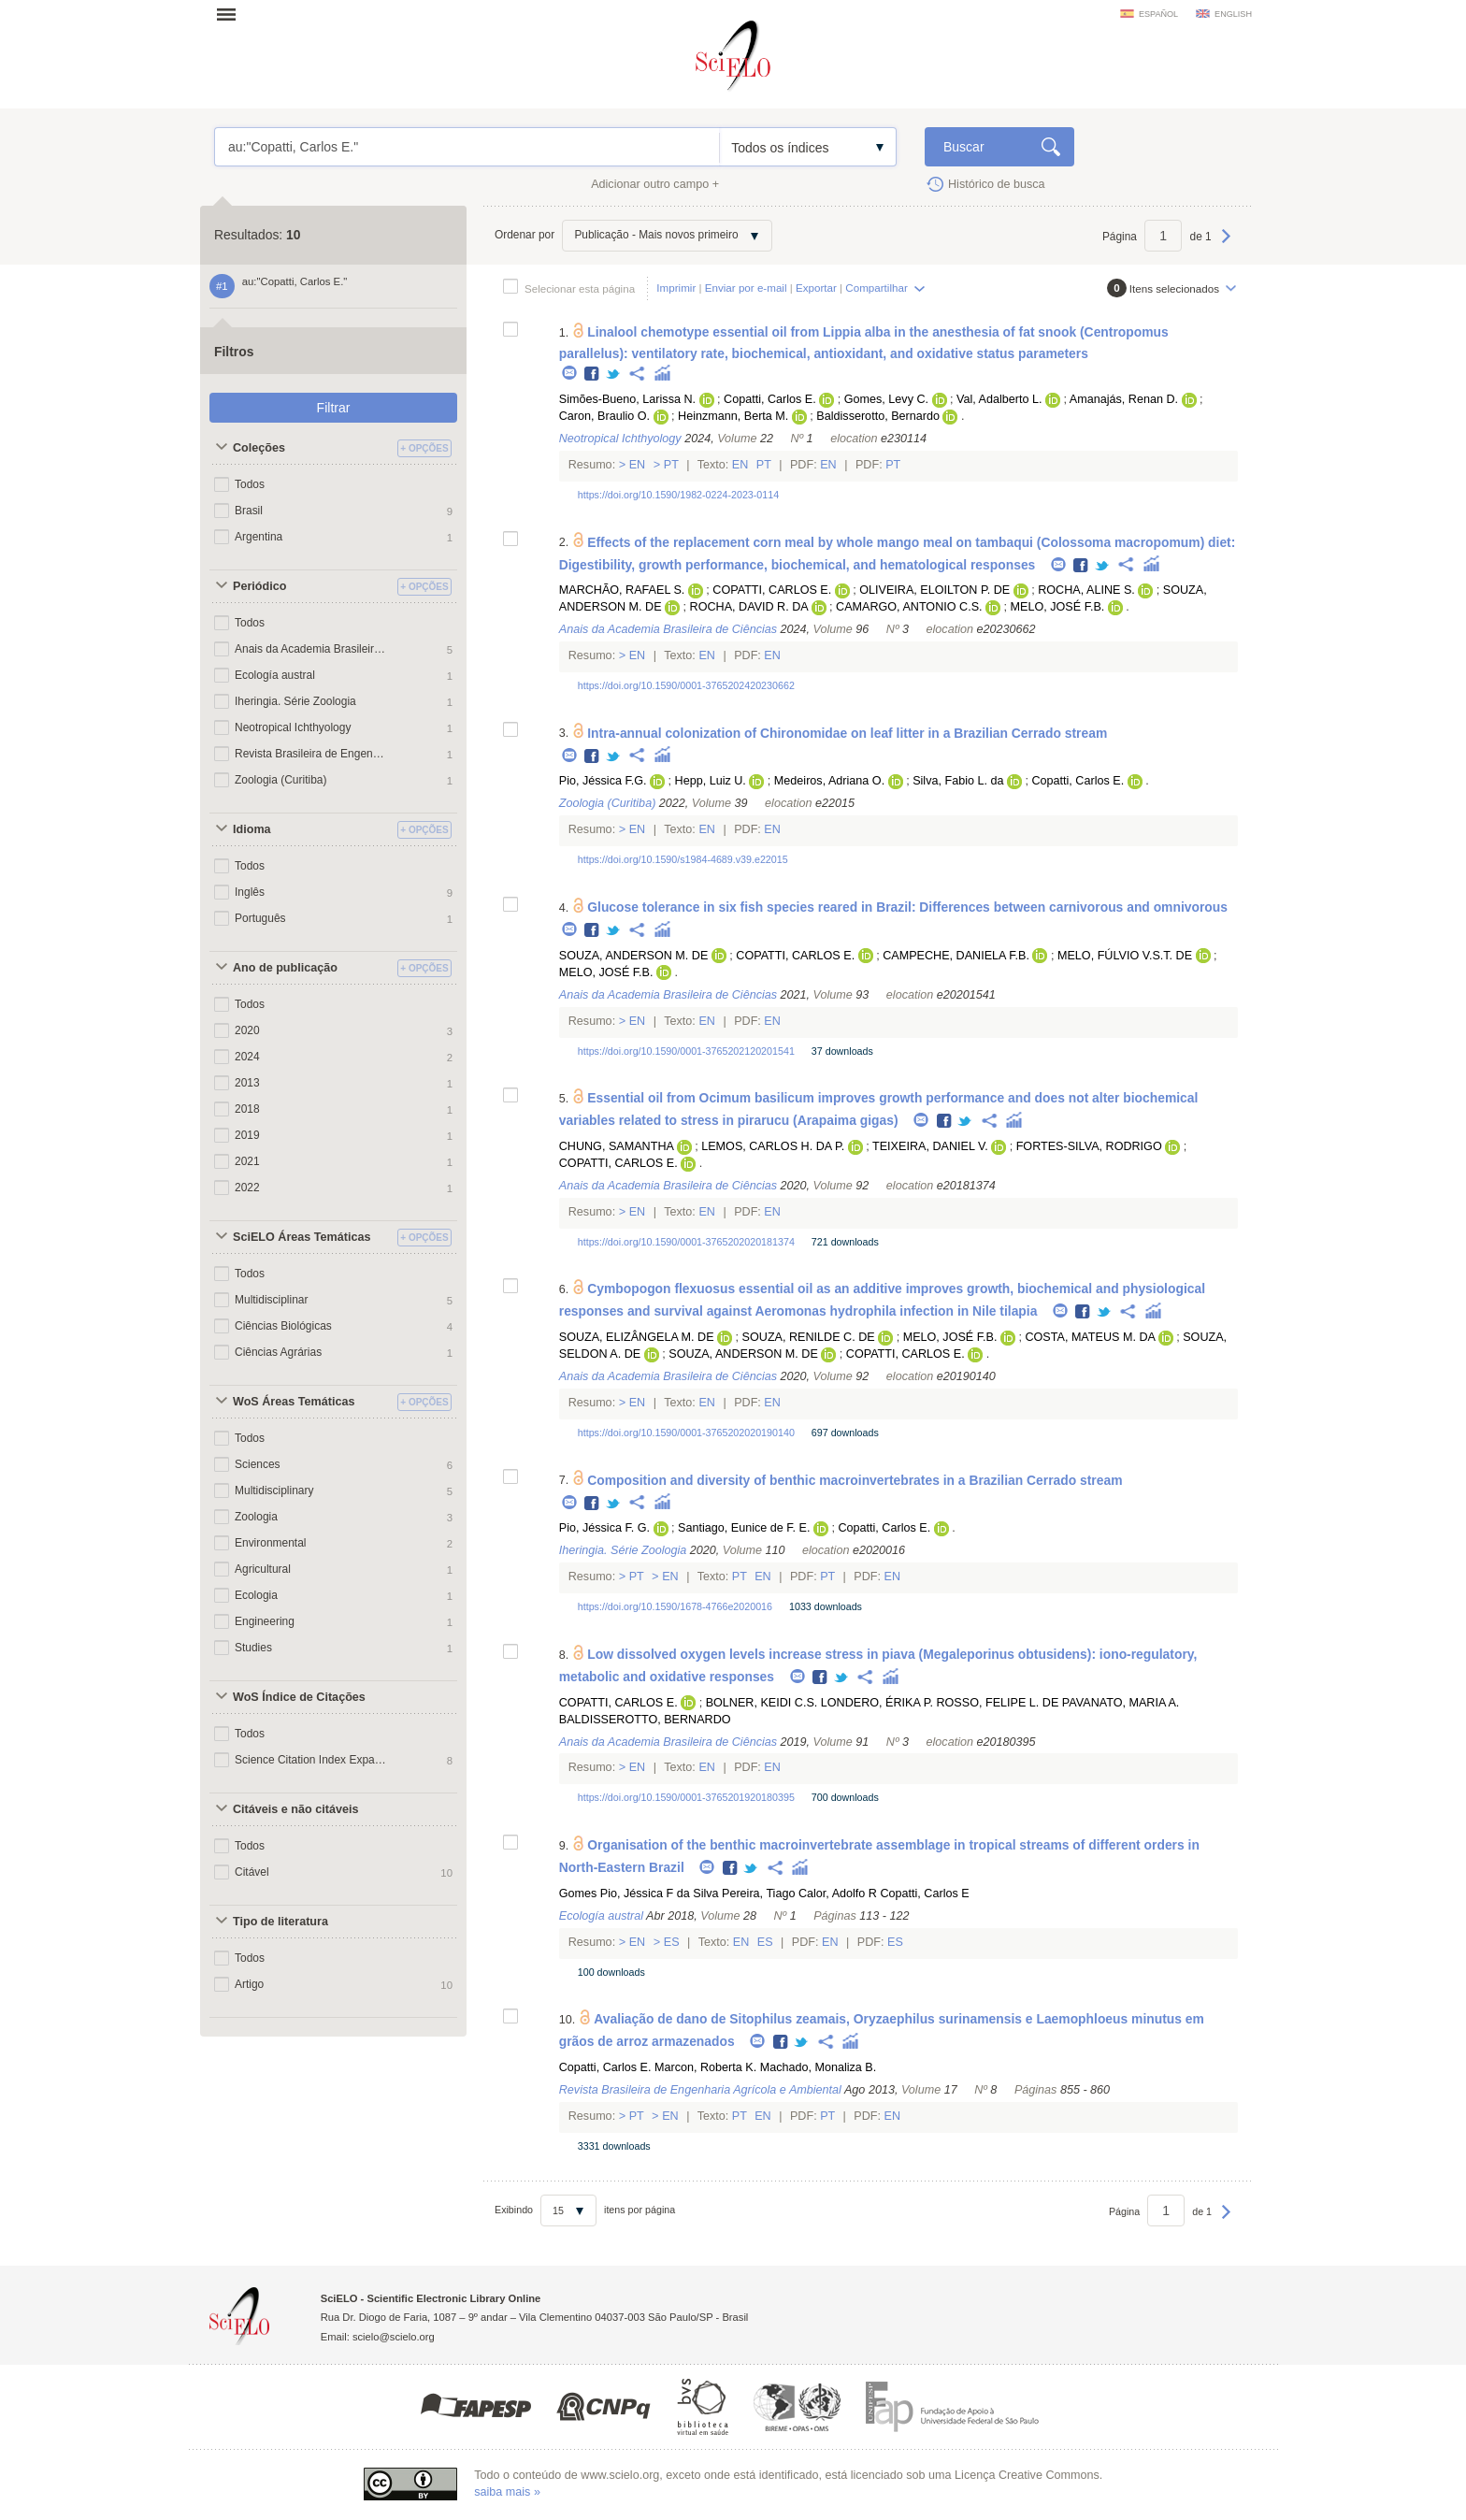  Describe the element at coordinates (467, 146) in the screenshot. I see `au:"Copatti, Carlos E."` at that location.